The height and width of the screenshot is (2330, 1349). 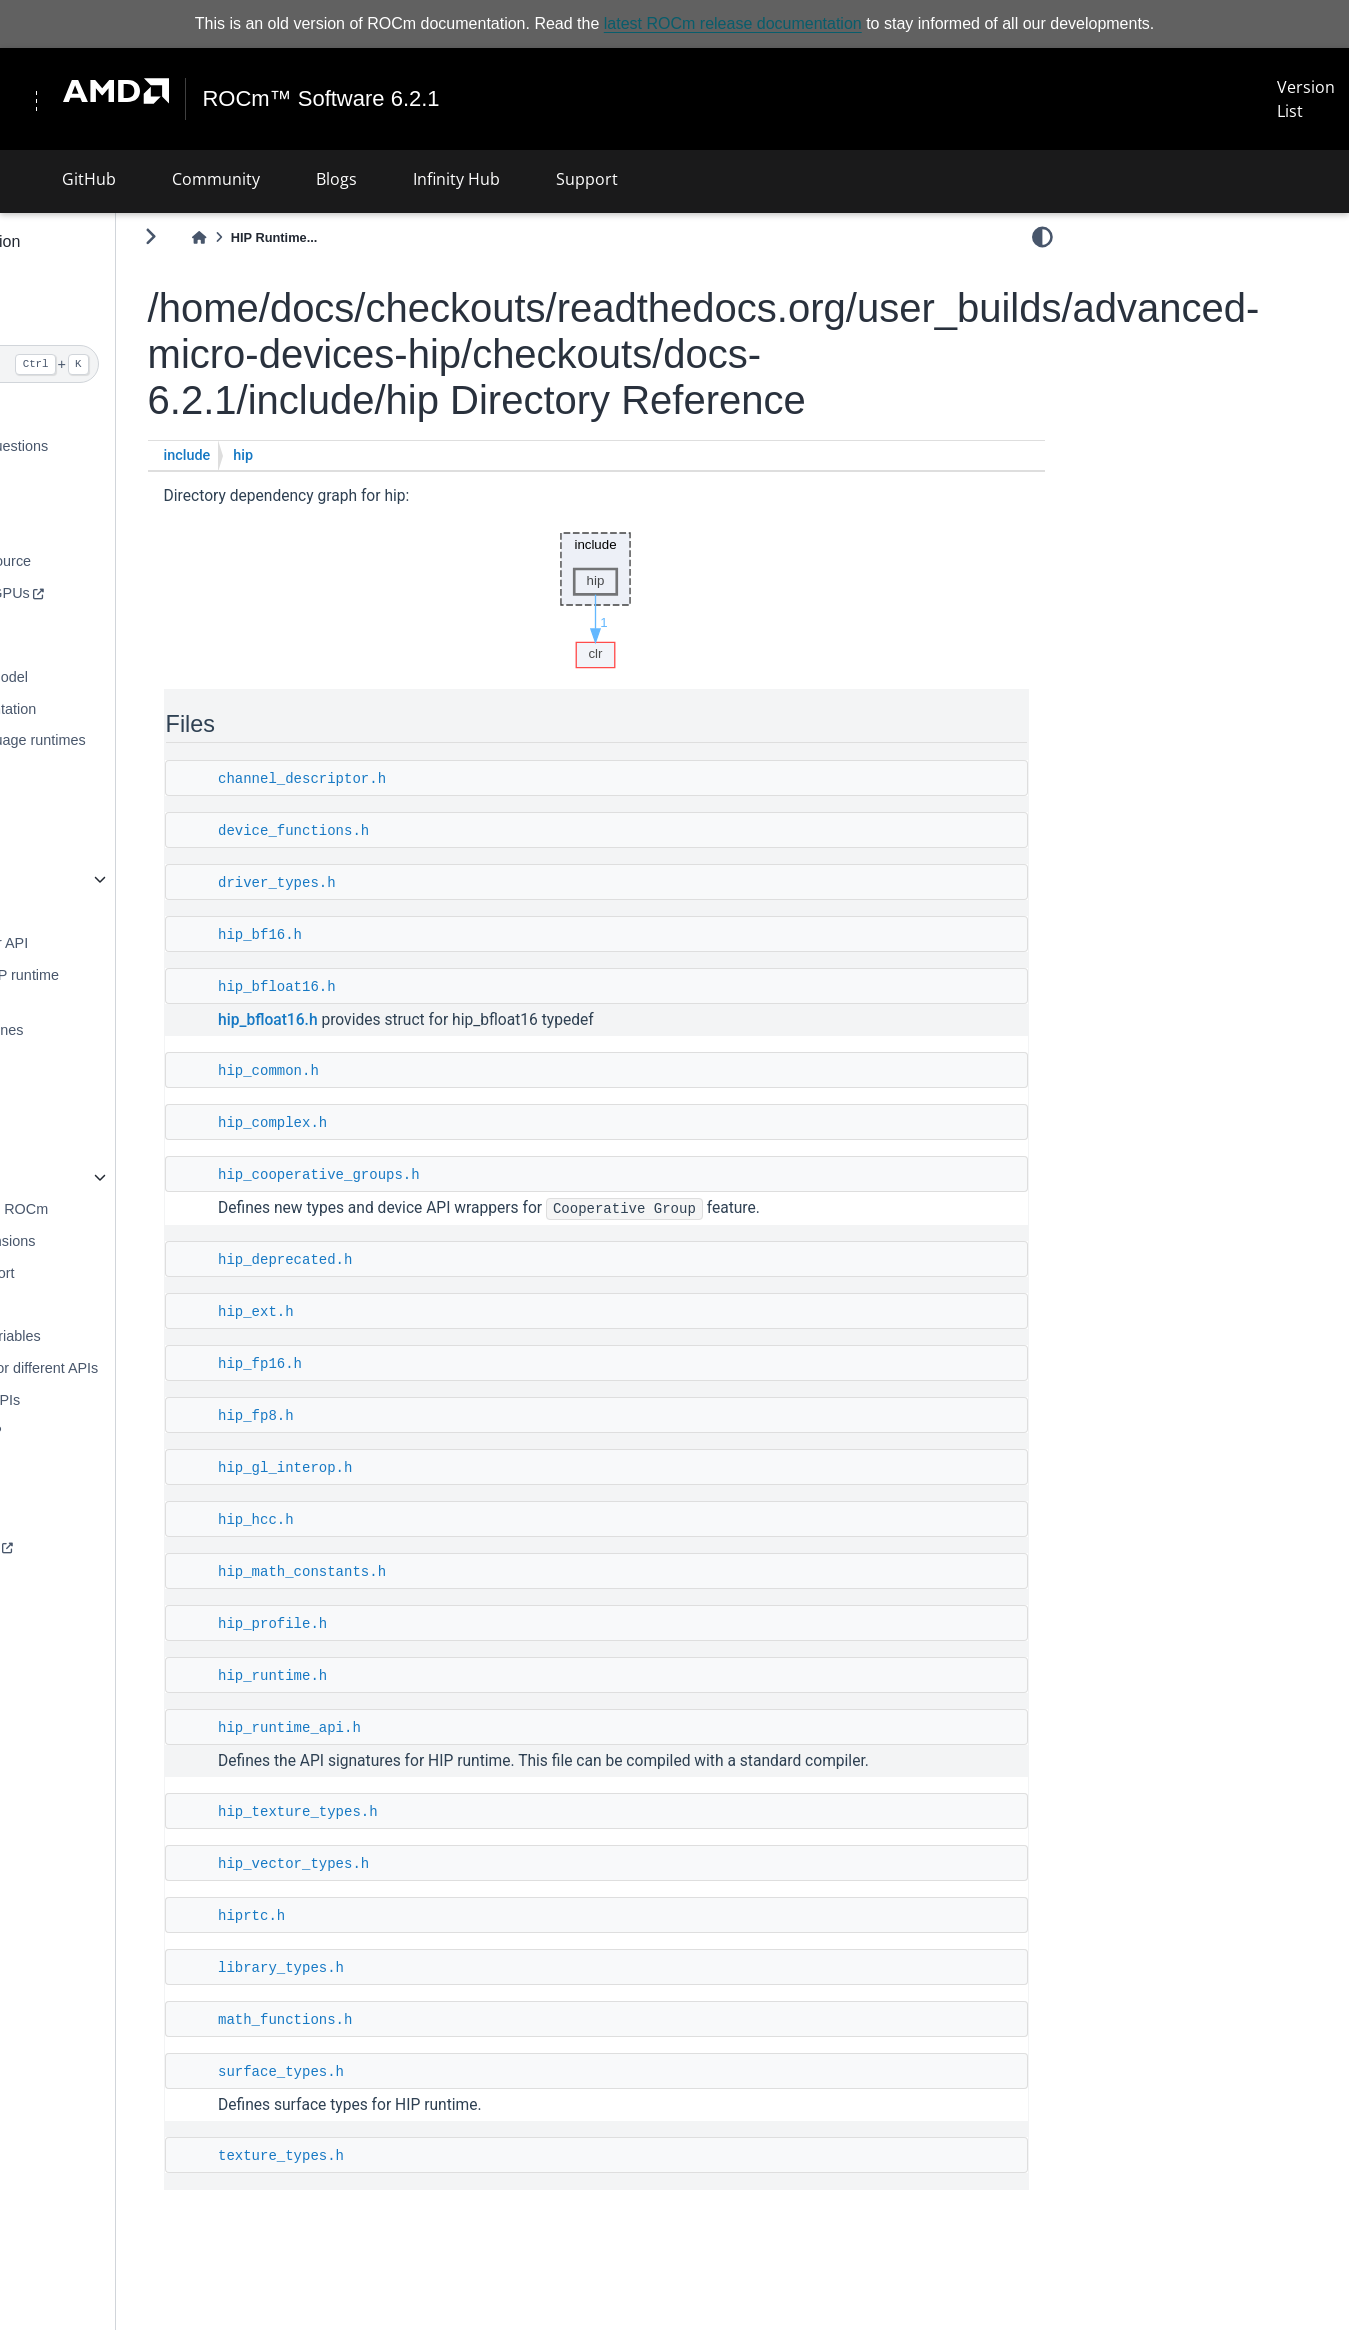 What do you see at coordinates (68, 529) in the screenshot?
I see `Installing HIP` at bounding box center [68, 529].